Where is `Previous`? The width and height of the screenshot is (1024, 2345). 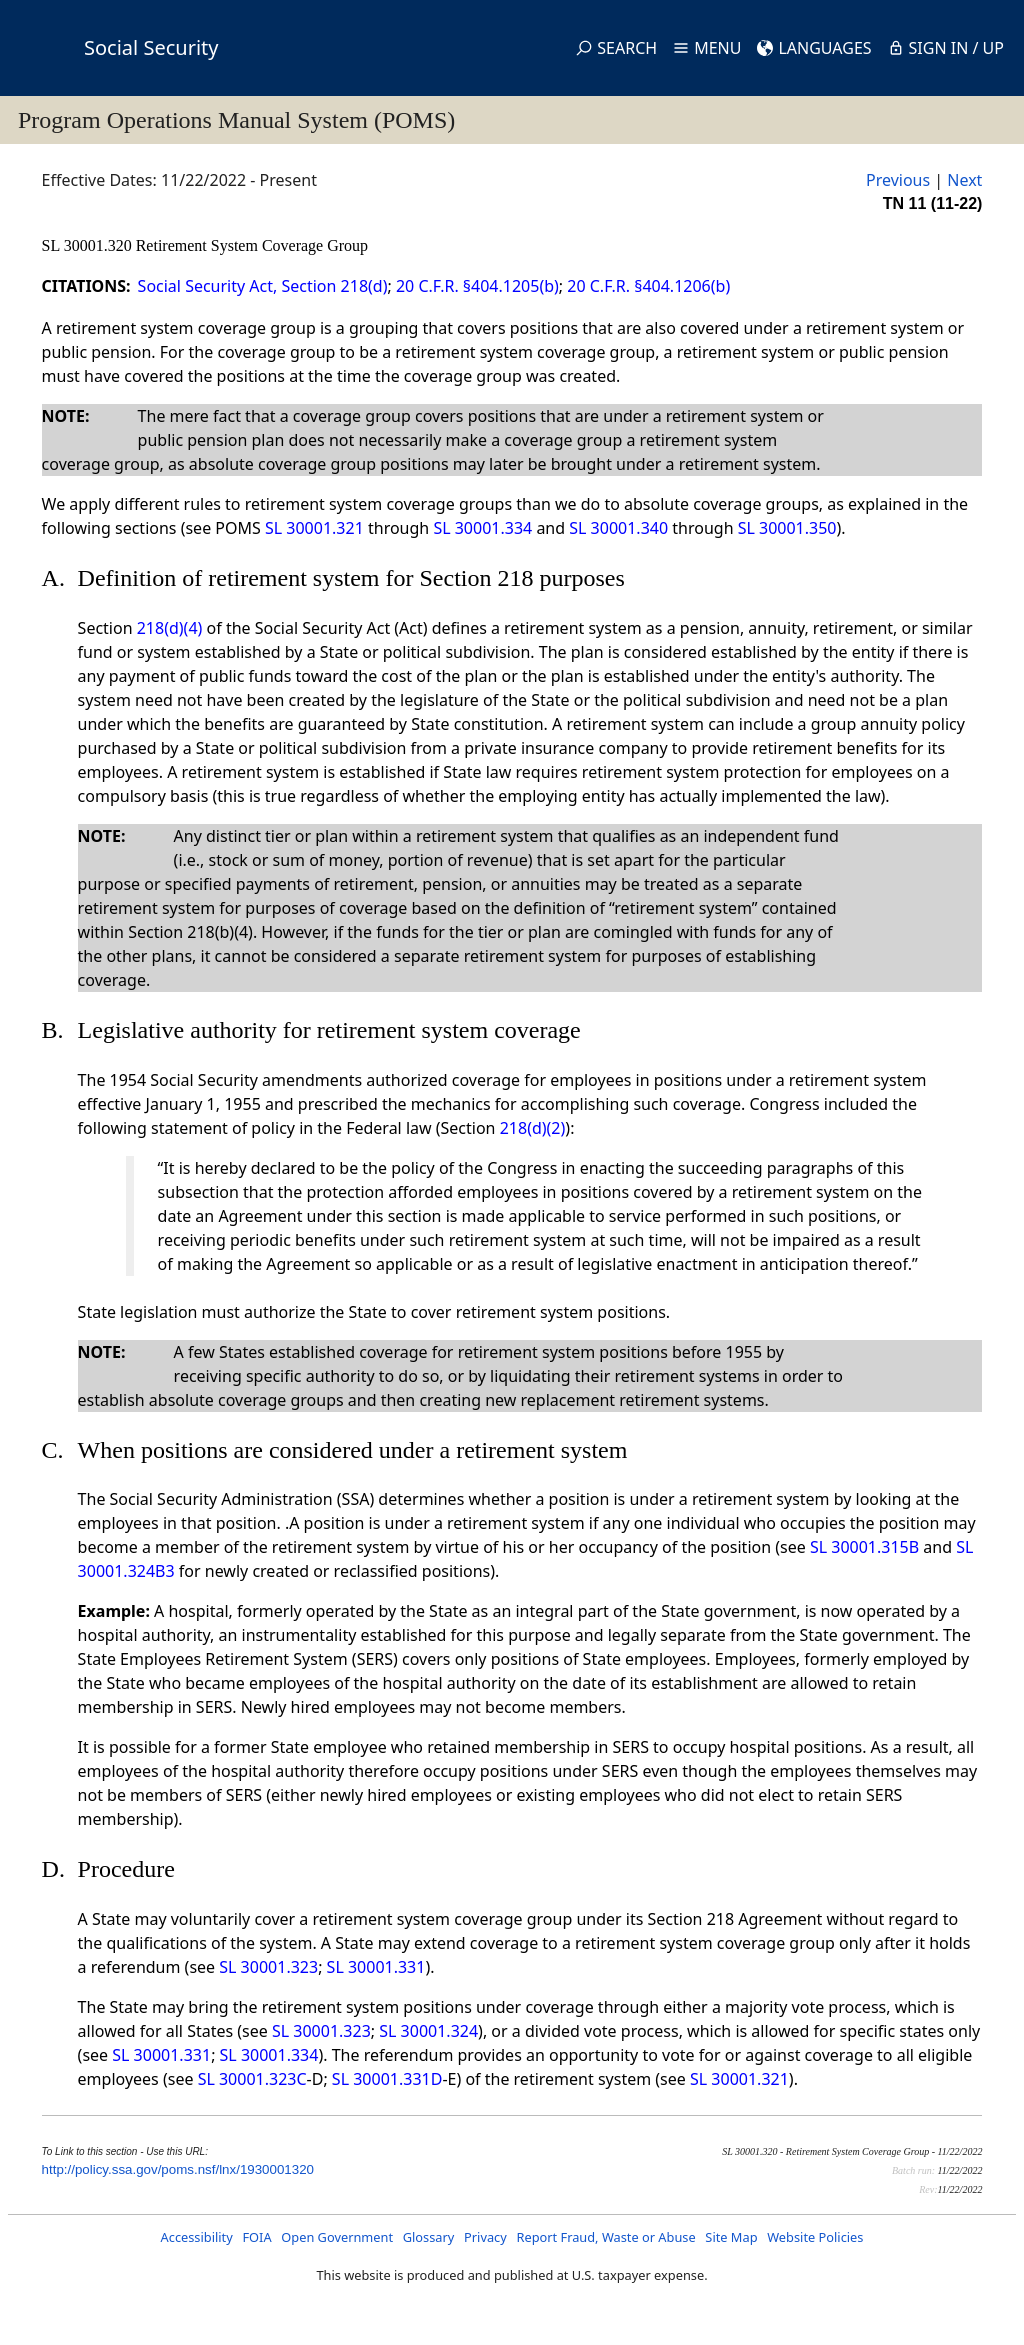
Previous is located at coordinates (898, 180).